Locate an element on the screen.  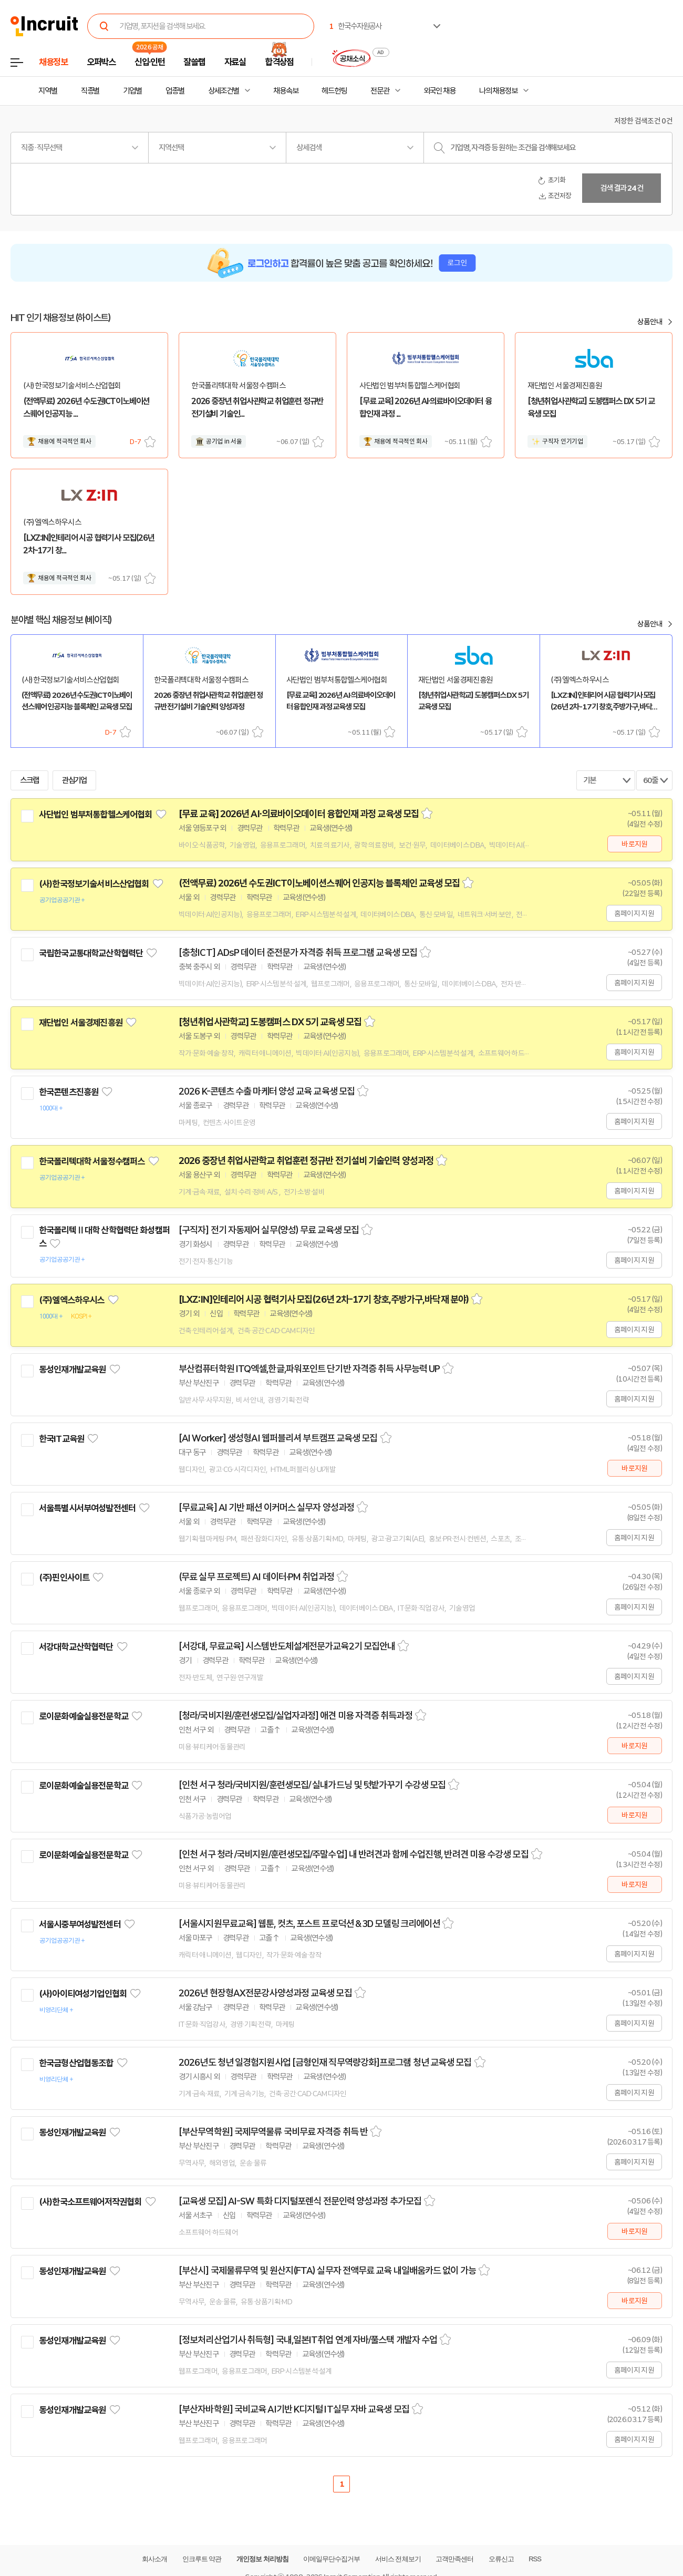
[서울시지원무료교육] 웹툰, 컷츠, 포스트 프로덕션 & 3D 모델링 크리에이션 is located at coordinates (309, 1924).